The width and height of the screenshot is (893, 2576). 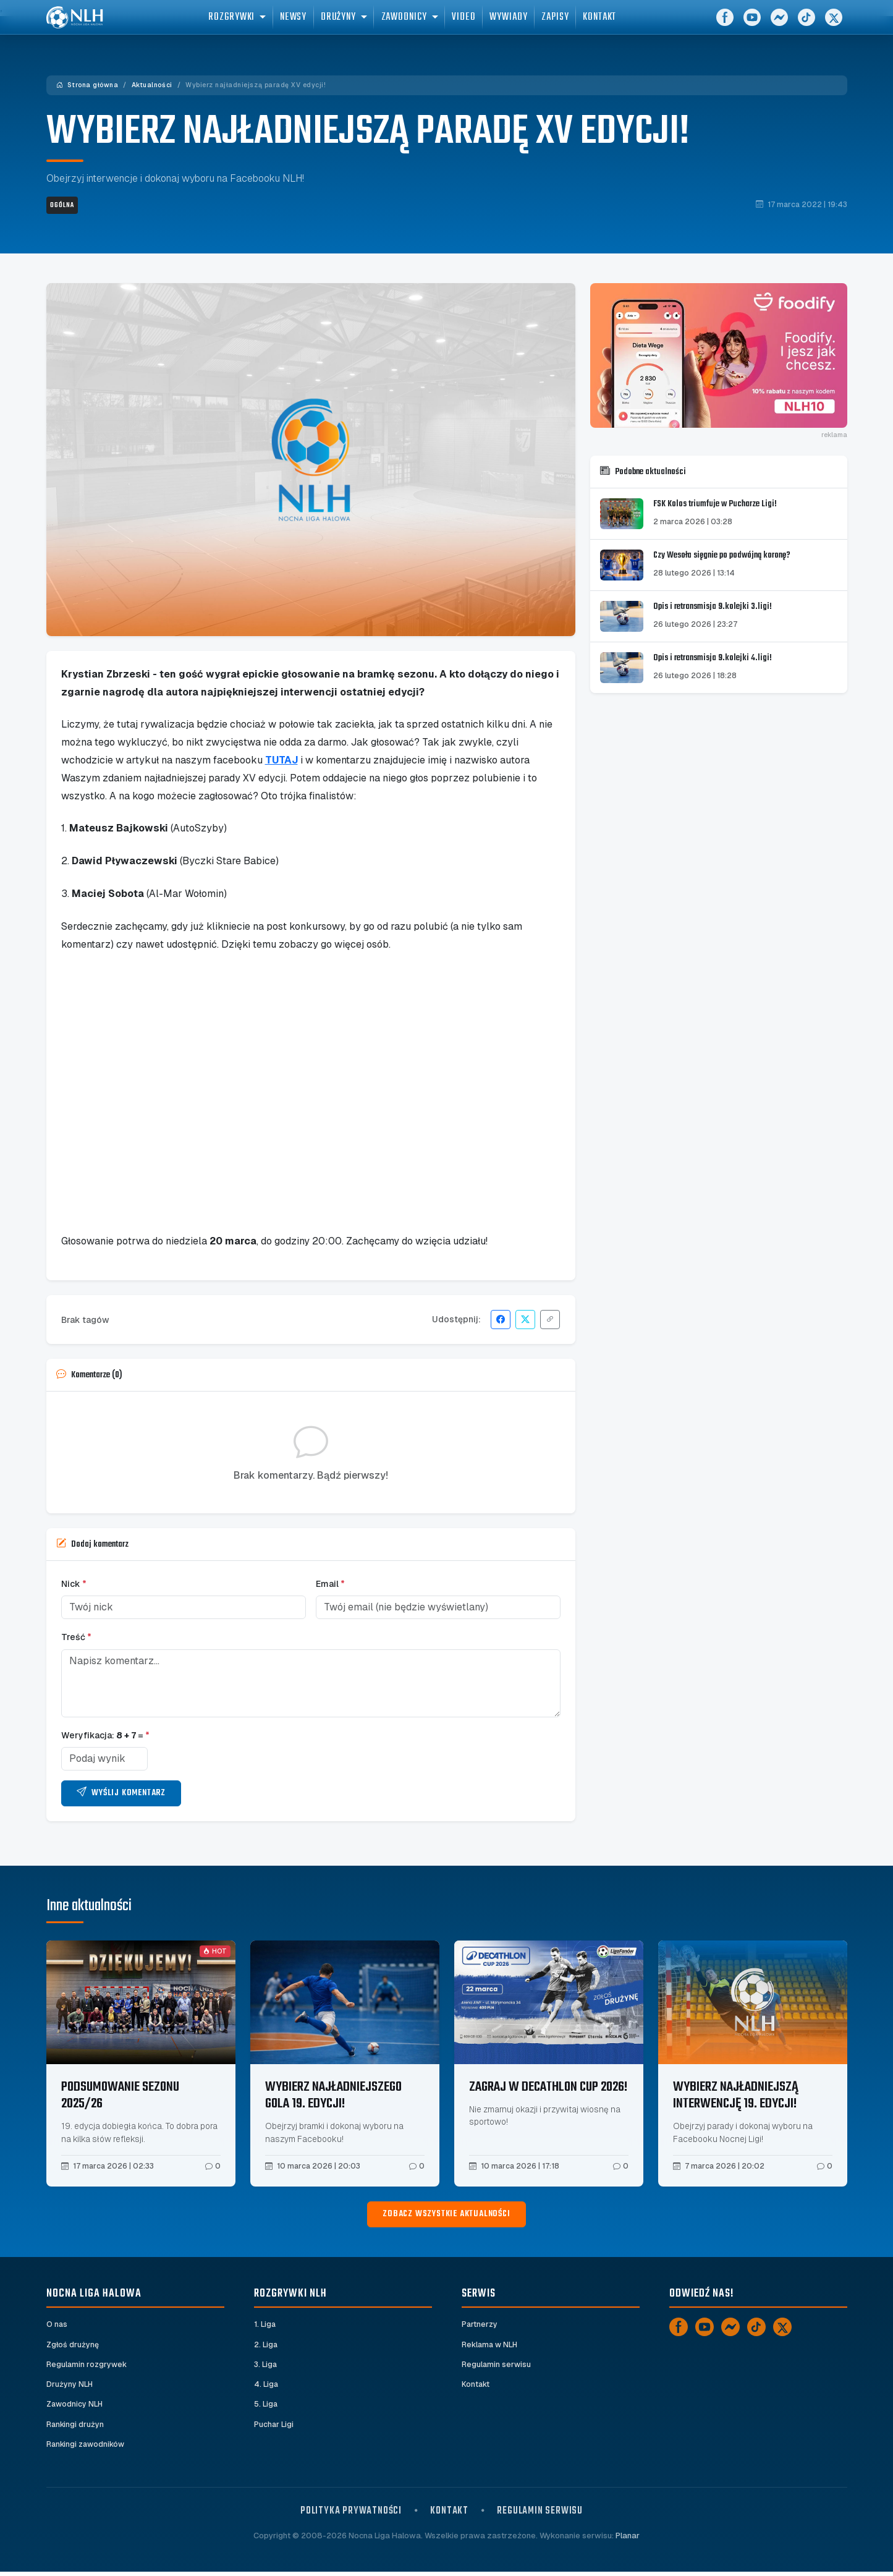 I want to click on Kontakt, so click(x=476, y=2386).